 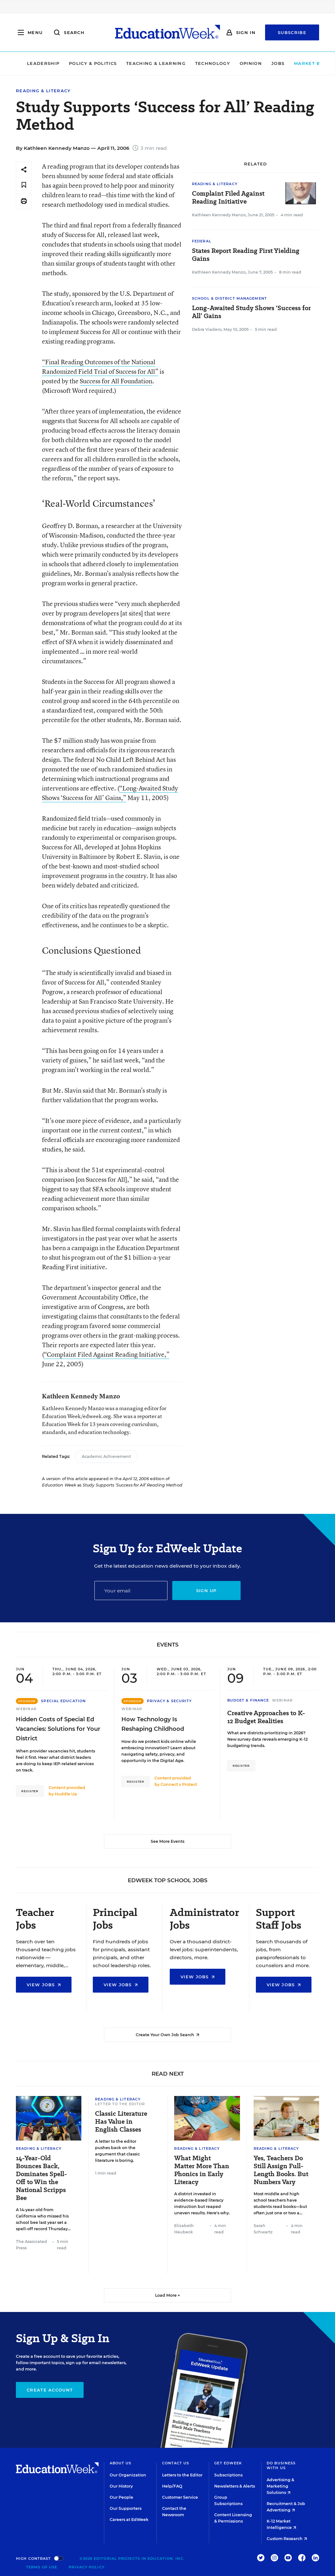 I want to click on [Save to favorites], so click(x=23, y=185).